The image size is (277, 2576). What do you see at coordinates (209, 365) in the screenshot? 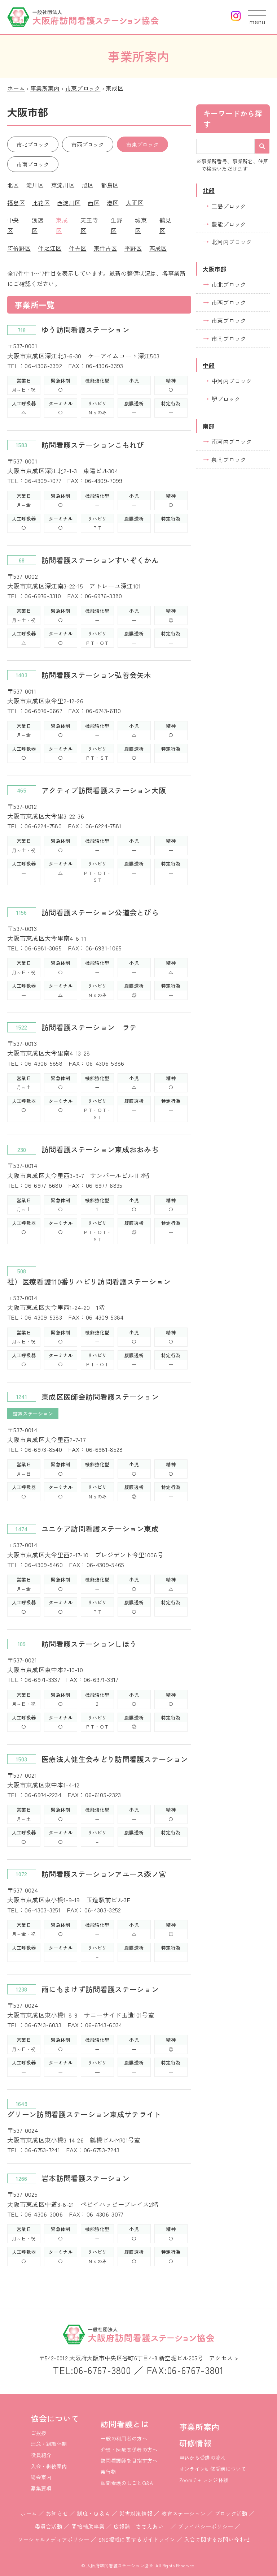
I see `中部` at bounding box center [209, 365].